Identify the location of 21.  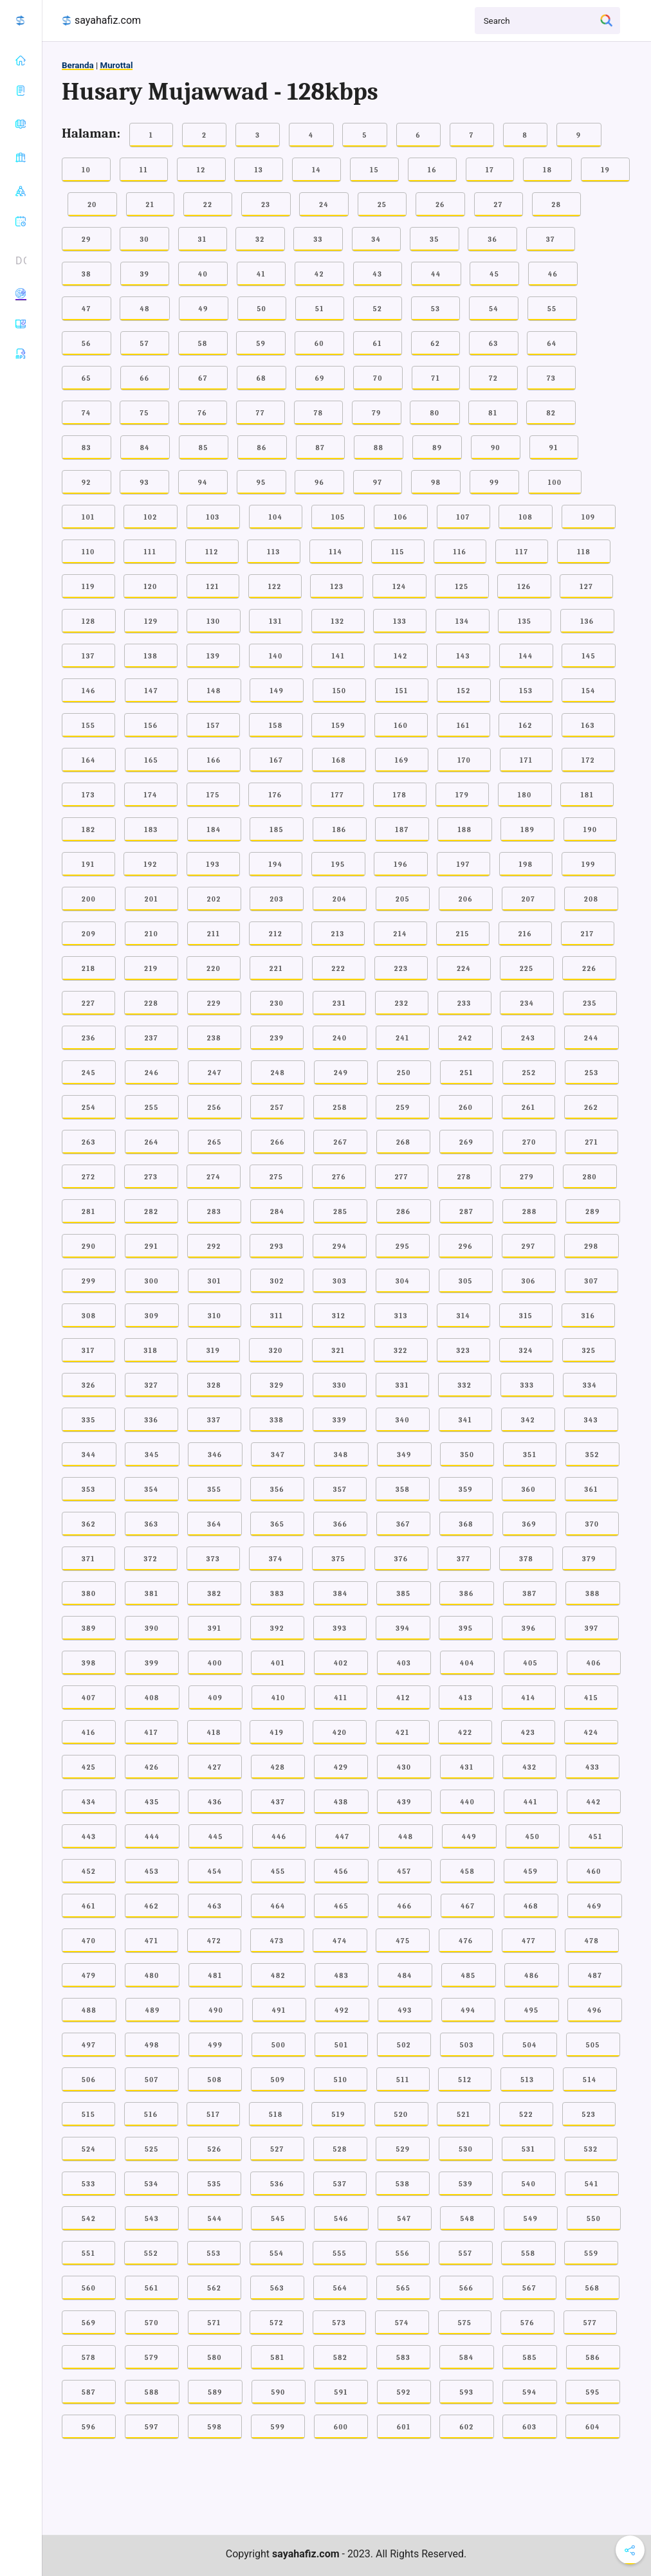
(150, 205).